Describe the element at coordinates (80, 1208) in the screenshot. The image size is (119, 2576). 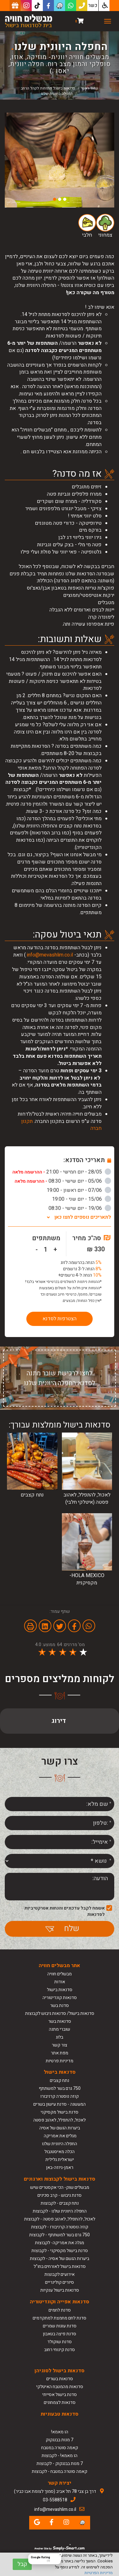
I see `19/06 - יום שישי - 08:30` at that location.